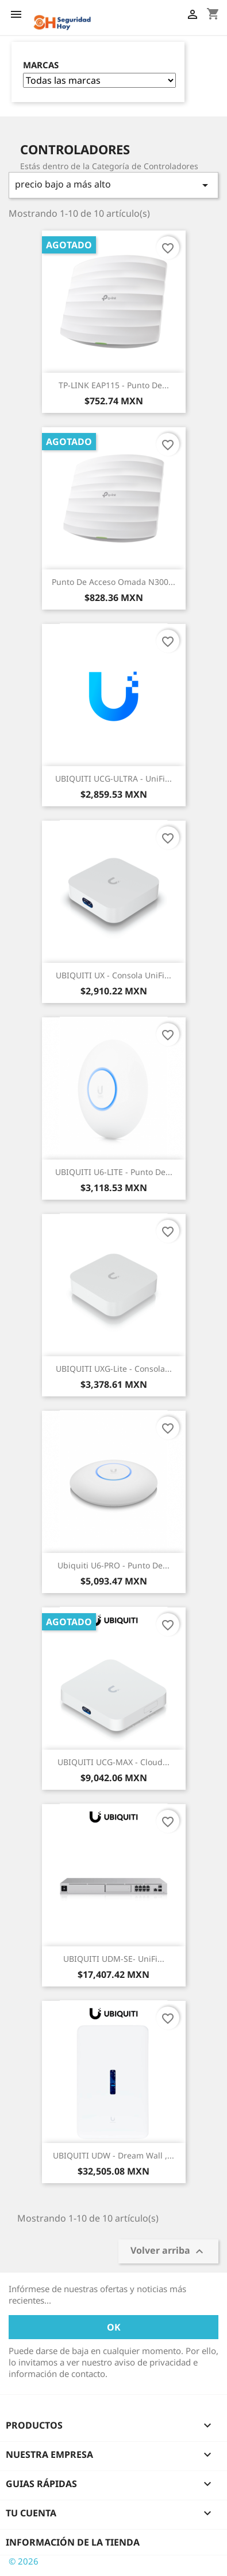  I want to click on UBIQUITI U6-LITE - Punto de..., so click(113, 1171).